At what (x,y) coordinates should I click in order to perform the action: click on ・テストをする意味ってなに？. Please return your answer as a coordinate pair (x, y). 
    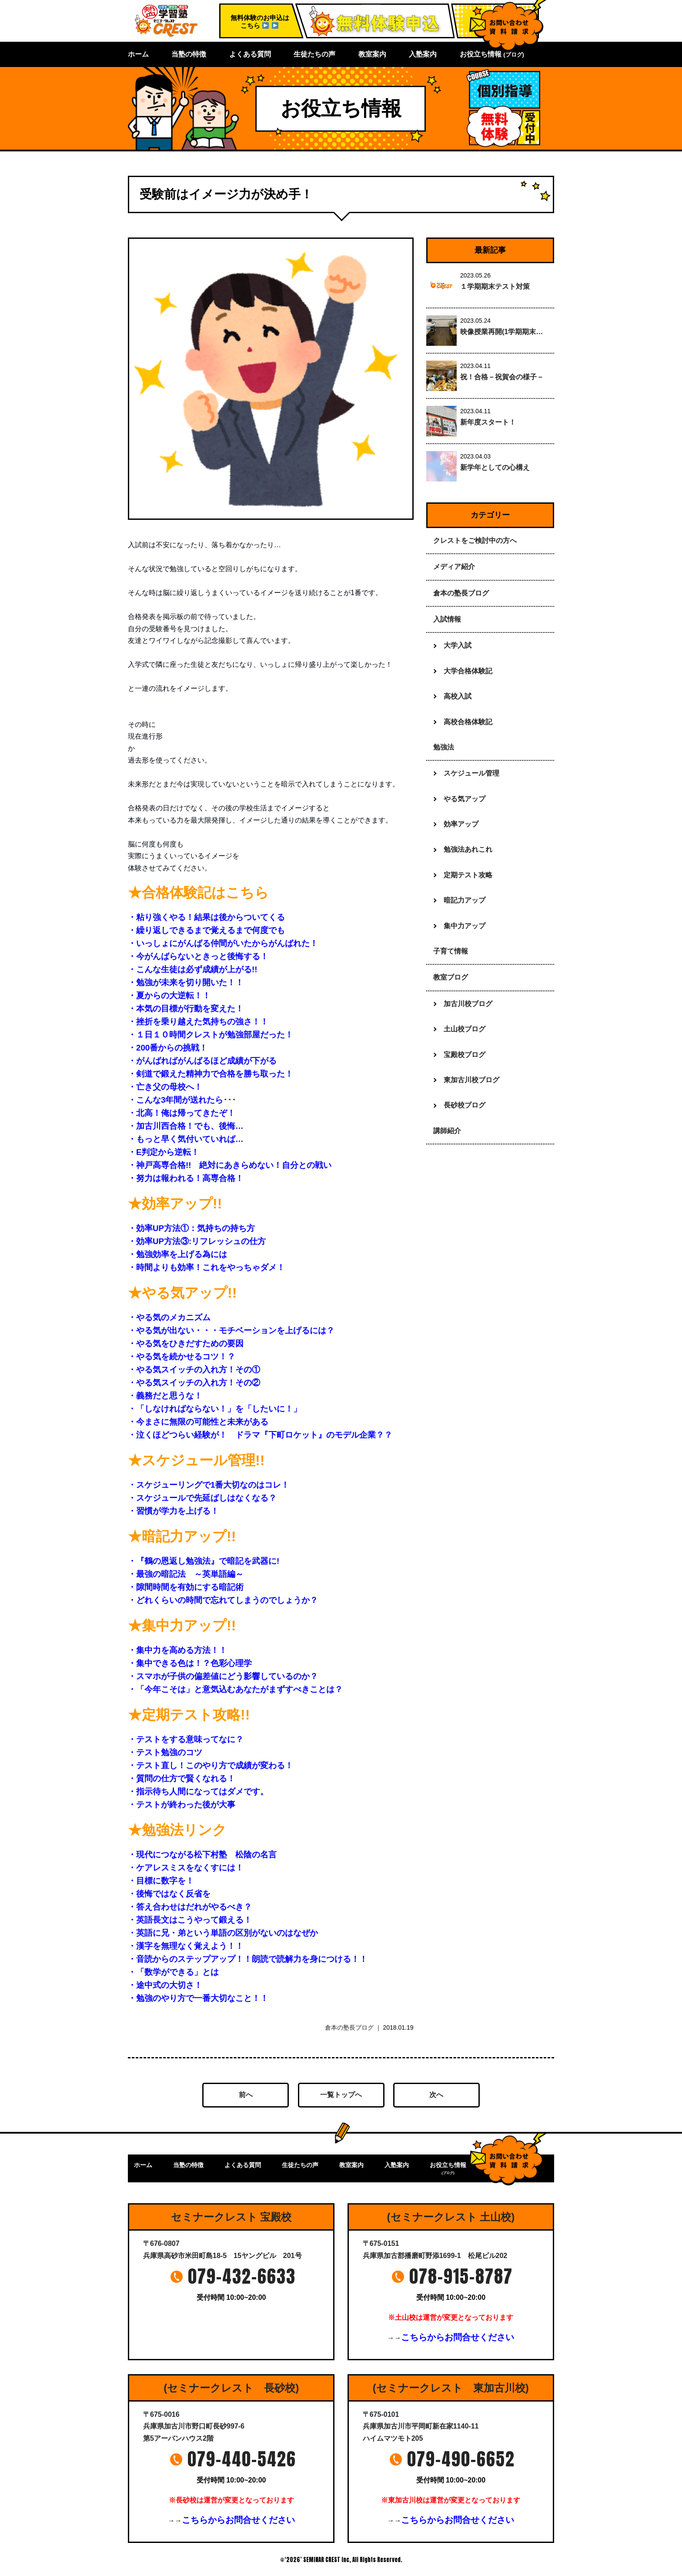
    Looking at the image, I should click on (186, 1739).